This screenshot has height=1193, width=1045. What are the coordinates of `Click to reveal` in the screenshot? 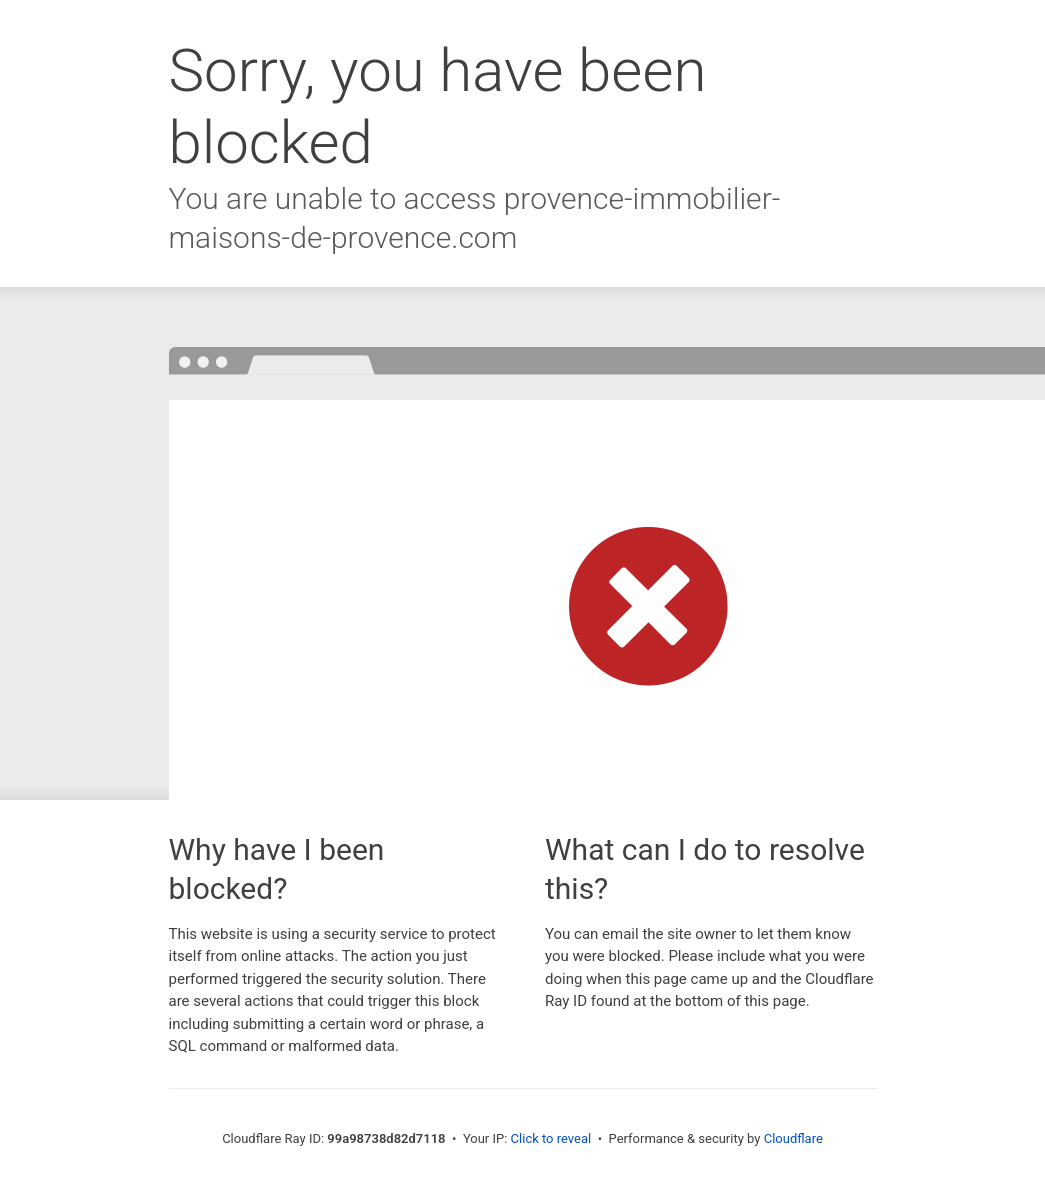 It's located at (551, 1138).